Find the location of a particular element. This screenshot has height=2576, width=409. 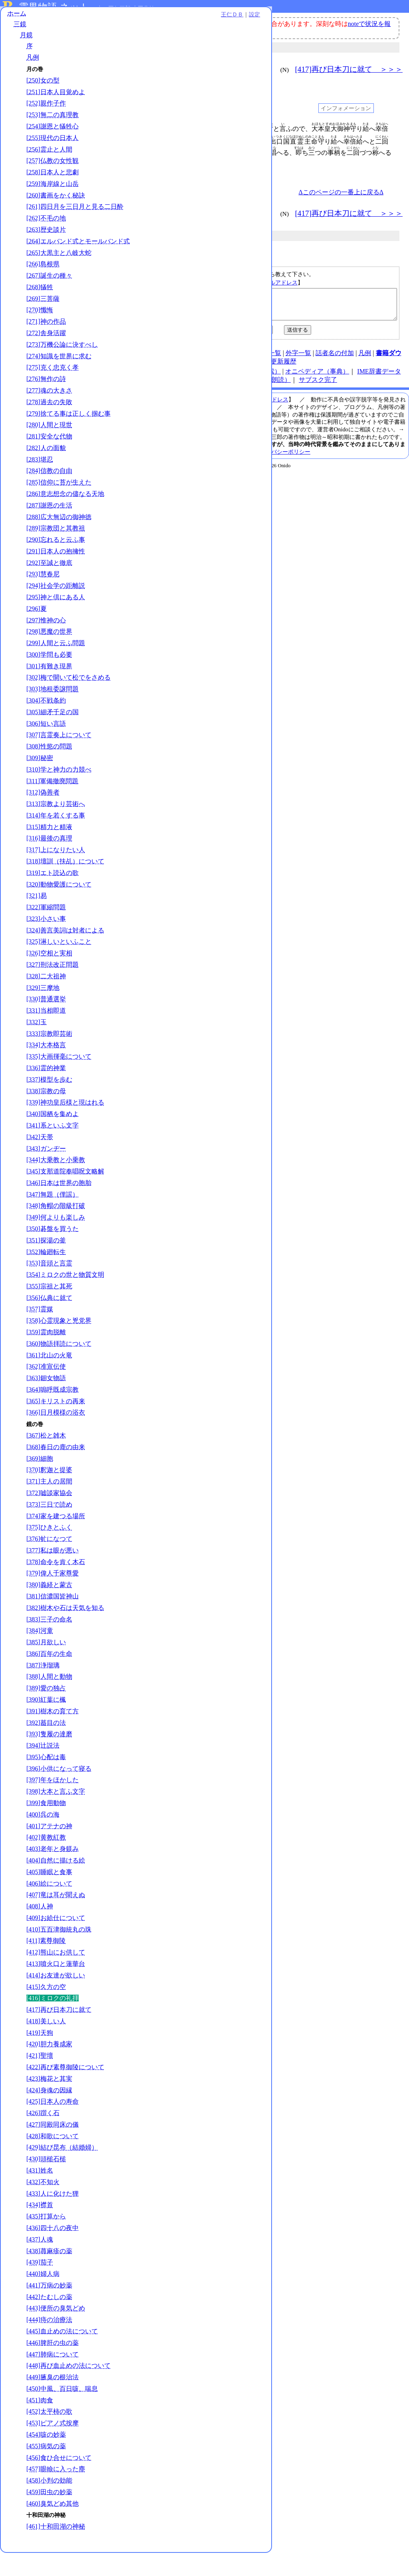

[329]三摩地 is located at coordinates (43, 1010).